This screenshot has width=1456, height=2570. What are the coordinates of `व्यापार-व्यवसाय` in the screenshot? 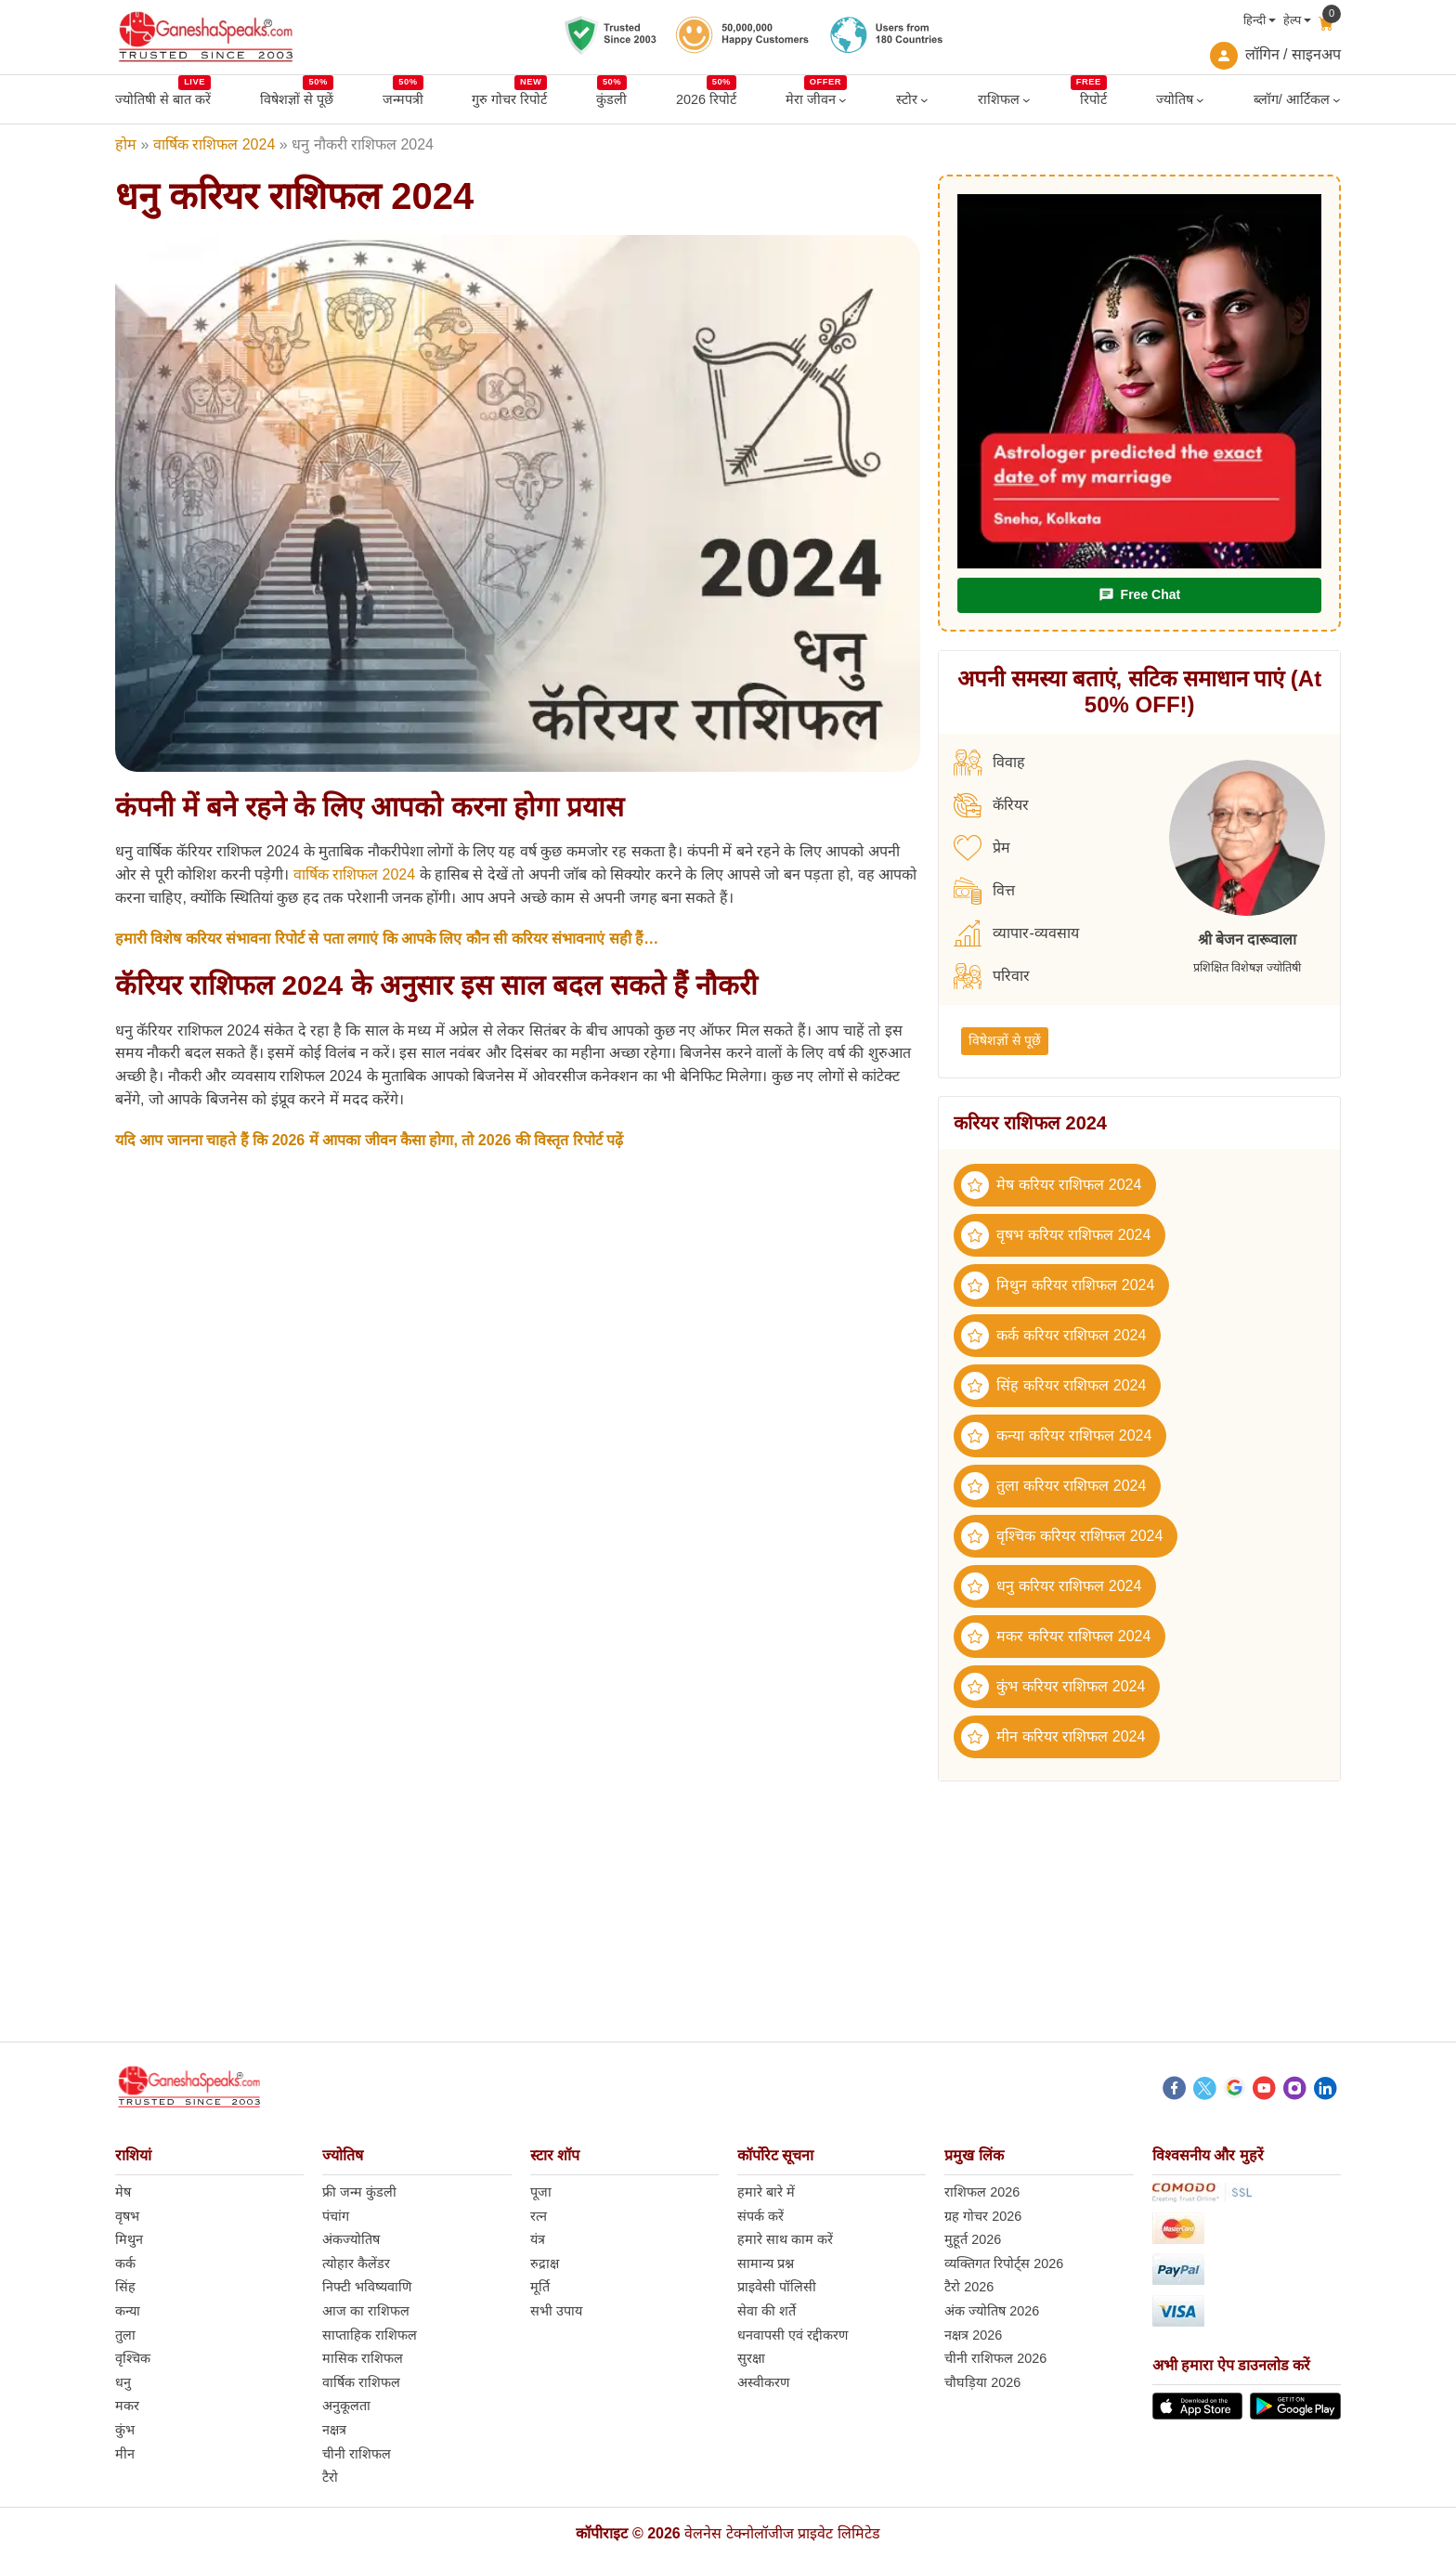 It's located at (1016, 933).